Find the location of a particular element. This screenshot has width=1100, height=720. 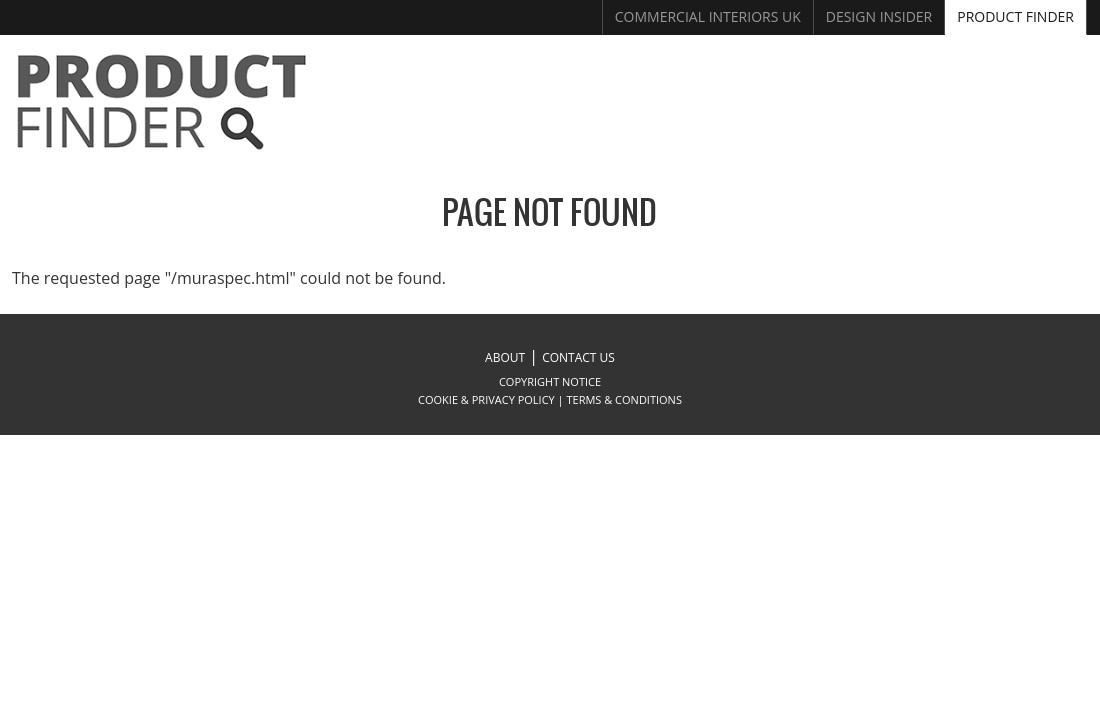

Product Finder is located at coordinates (1015, 16).